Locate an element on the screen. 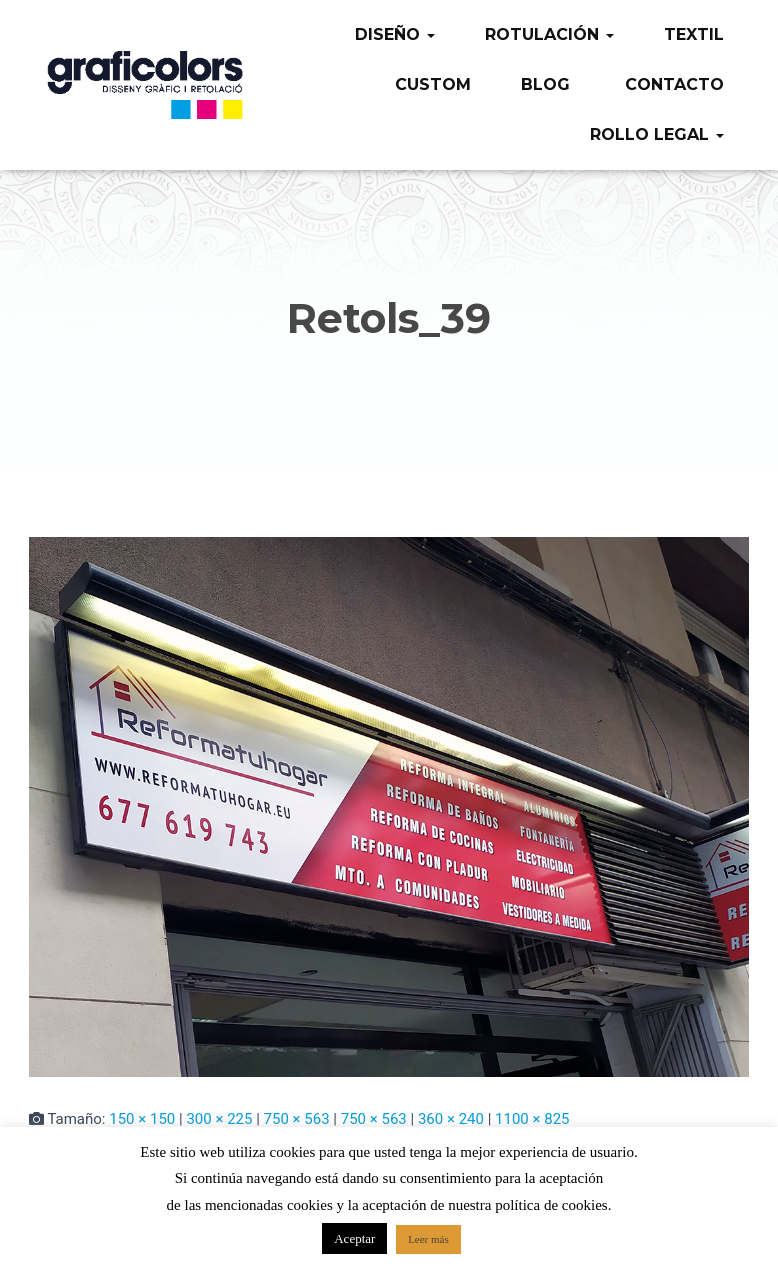 The image size is (778, 1266). 150 × 150 is located at coordinates (142, 1119).